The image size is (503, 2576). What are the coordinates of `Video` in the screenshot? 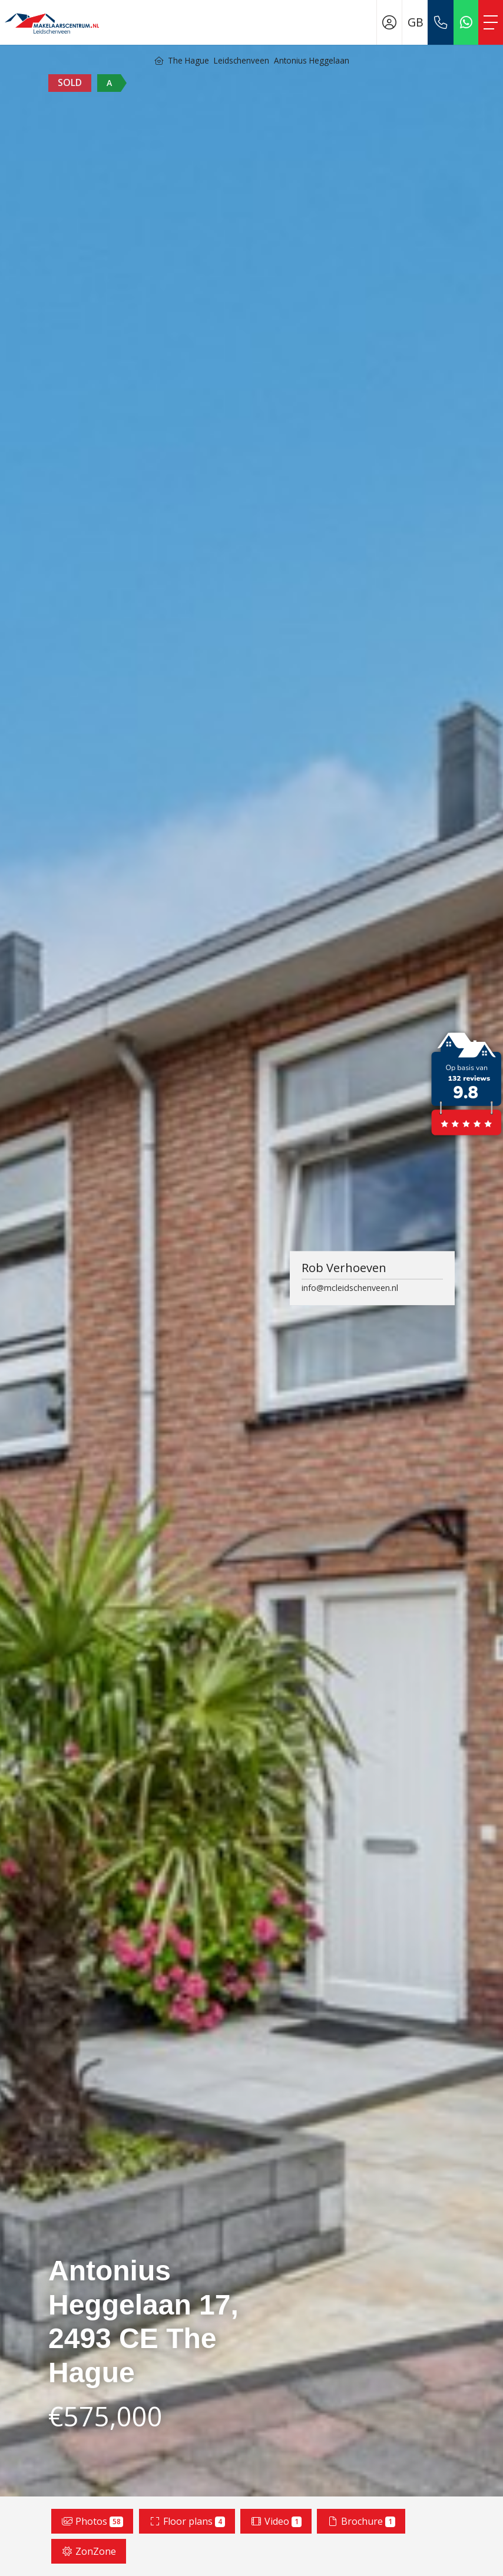 It's located at (276, 2521).